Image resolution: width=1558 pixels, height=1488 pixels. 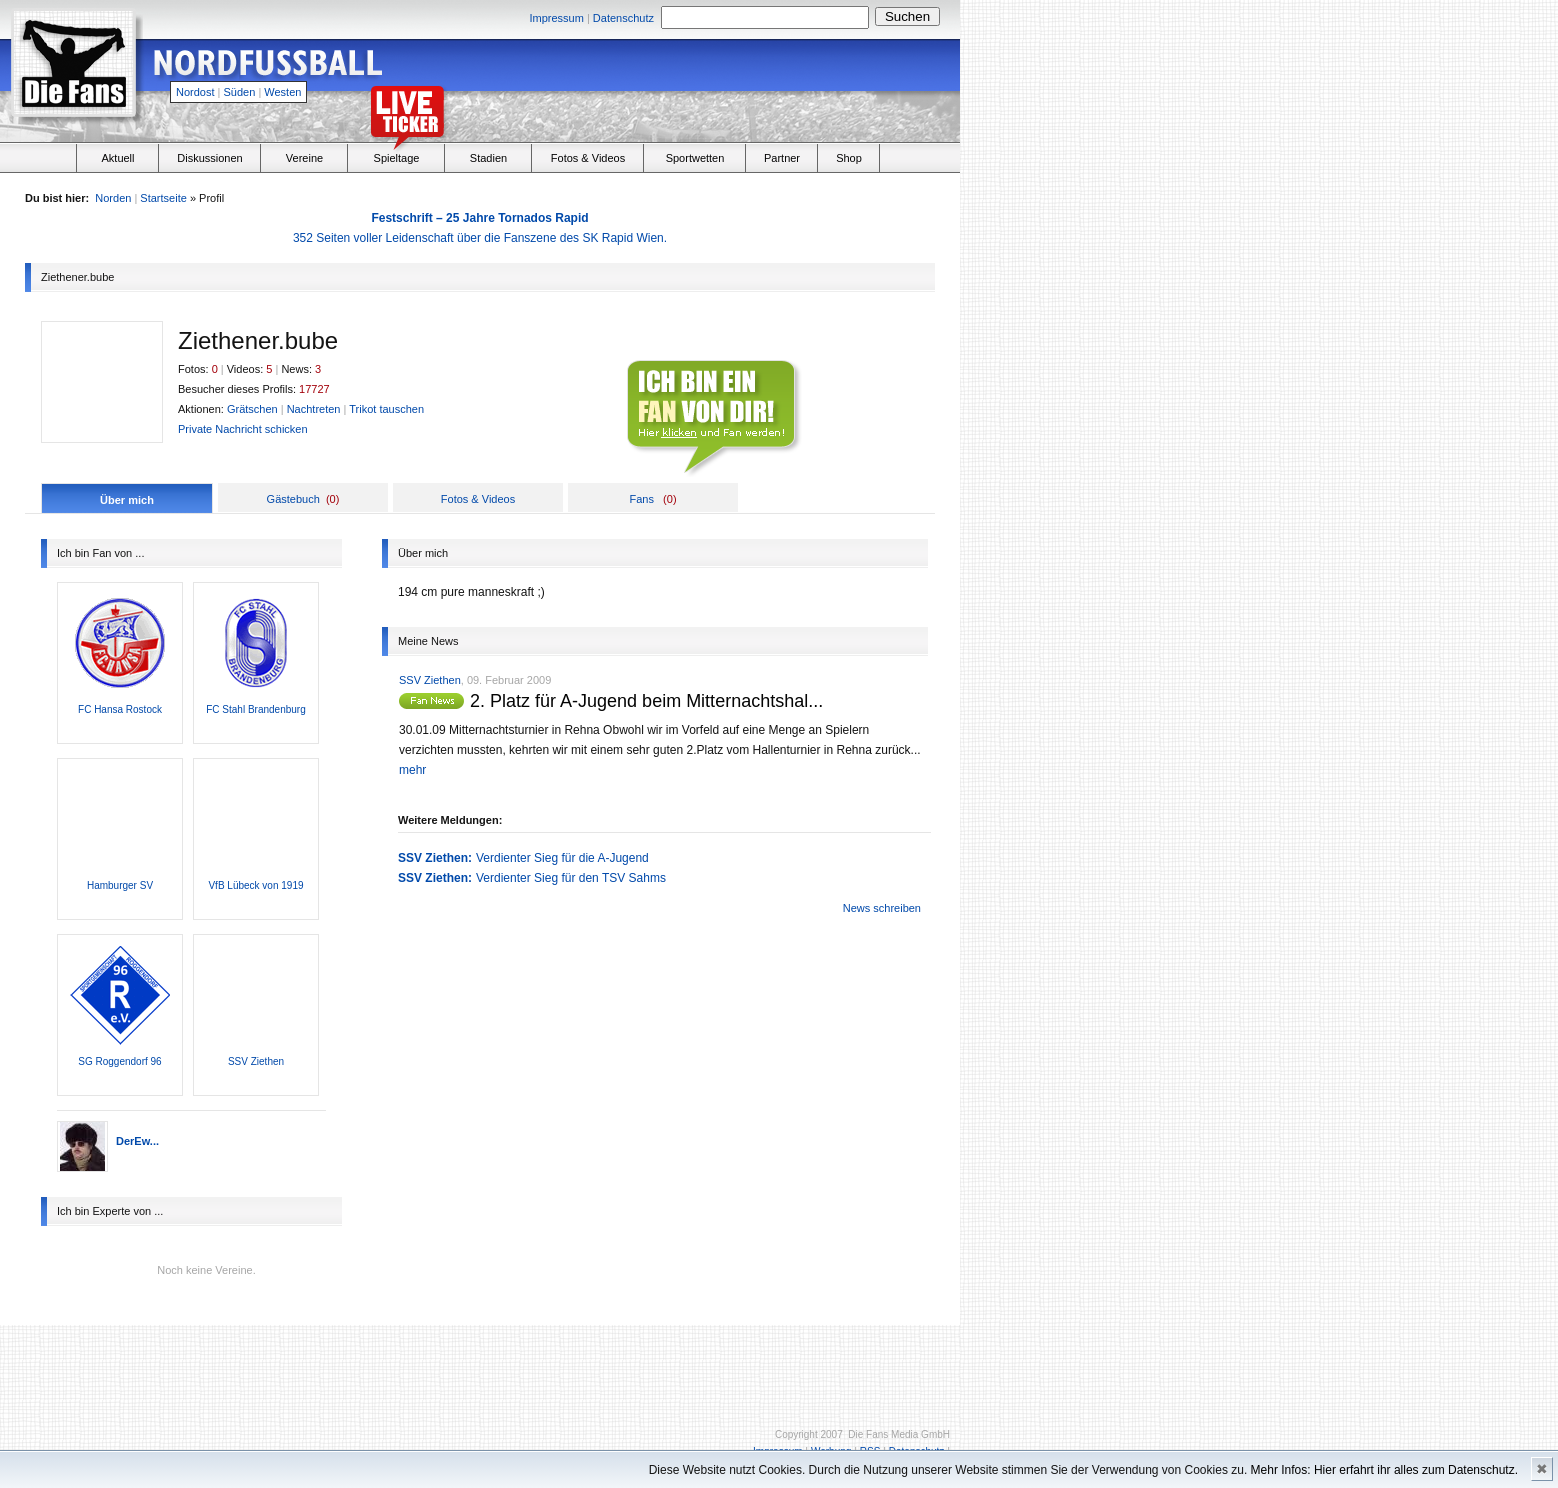 What do you see at coordinates (314, 409) in the screenshot?
I see `Nachtreten` at bounding box center [314, 409].